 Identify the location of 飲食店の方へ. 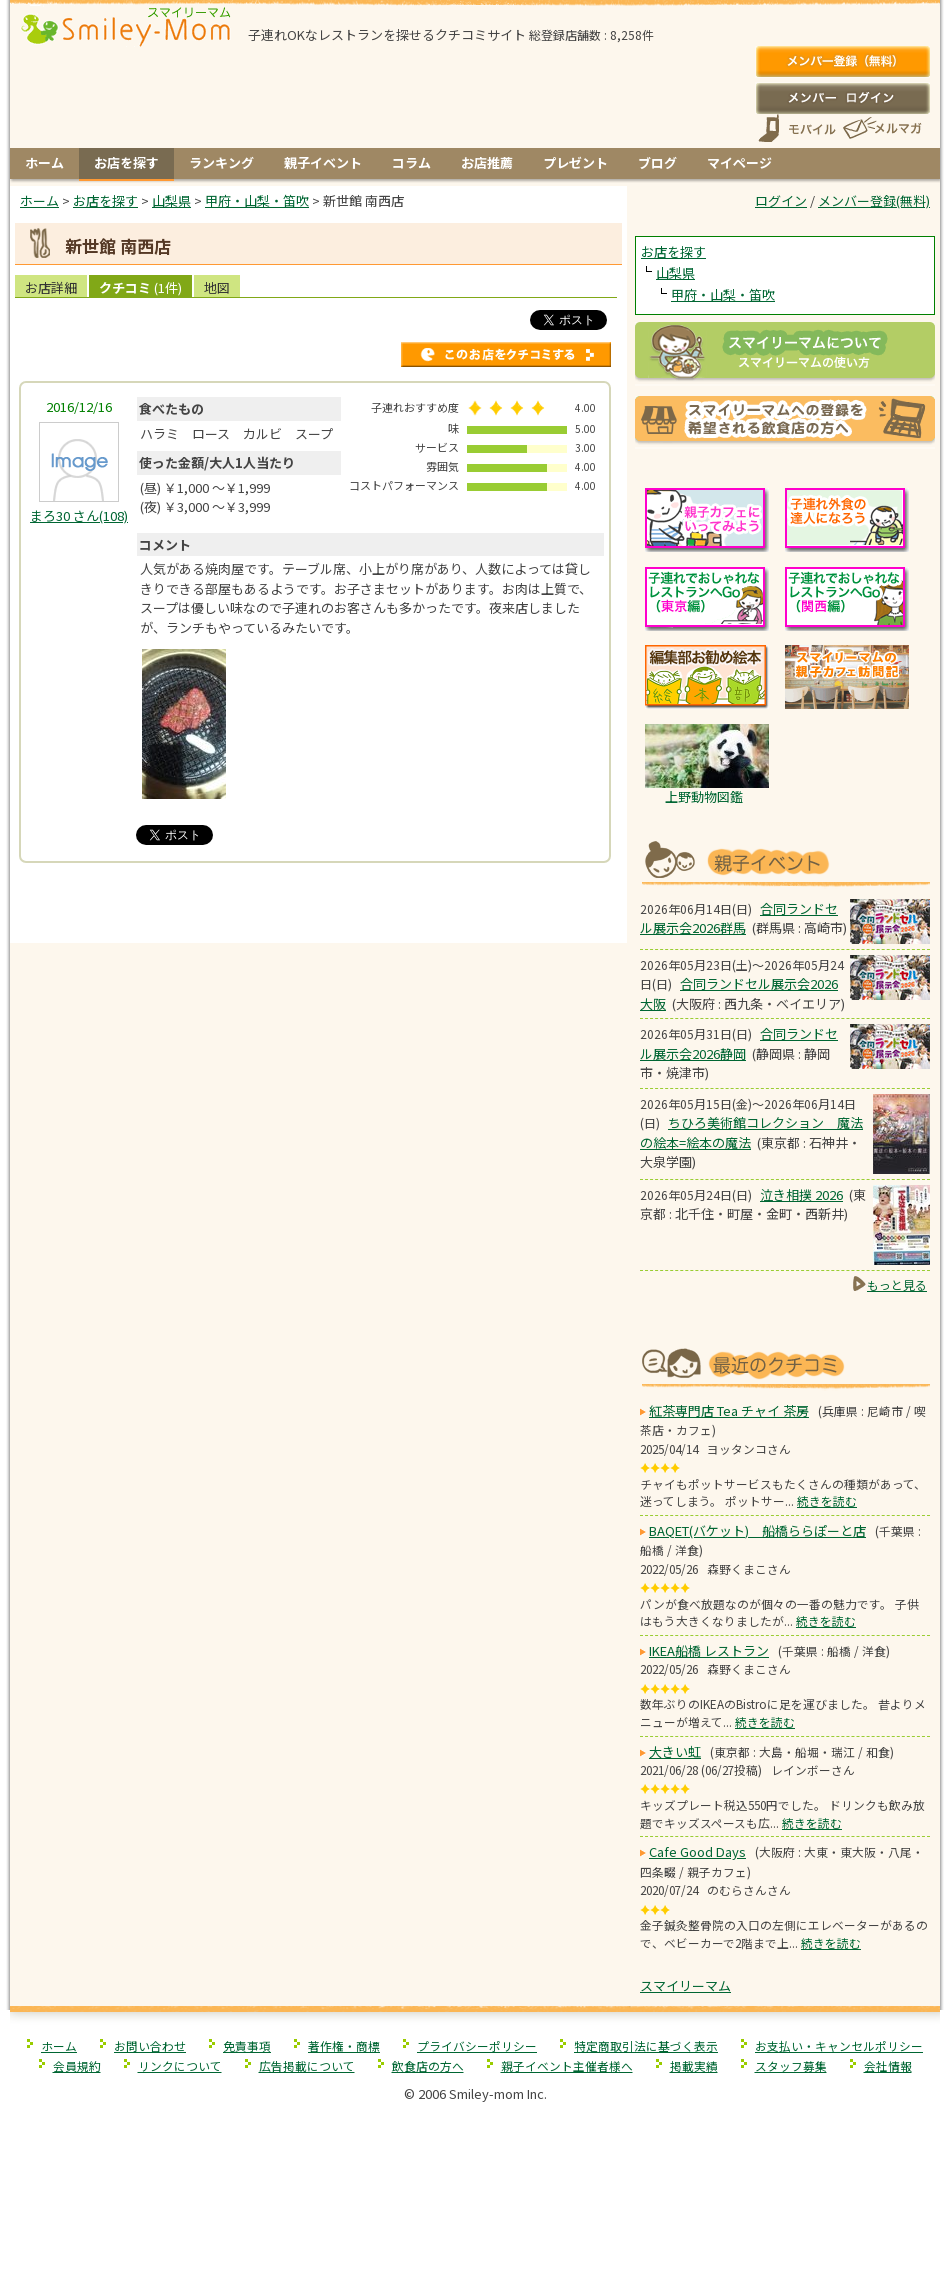
(428, 2065).